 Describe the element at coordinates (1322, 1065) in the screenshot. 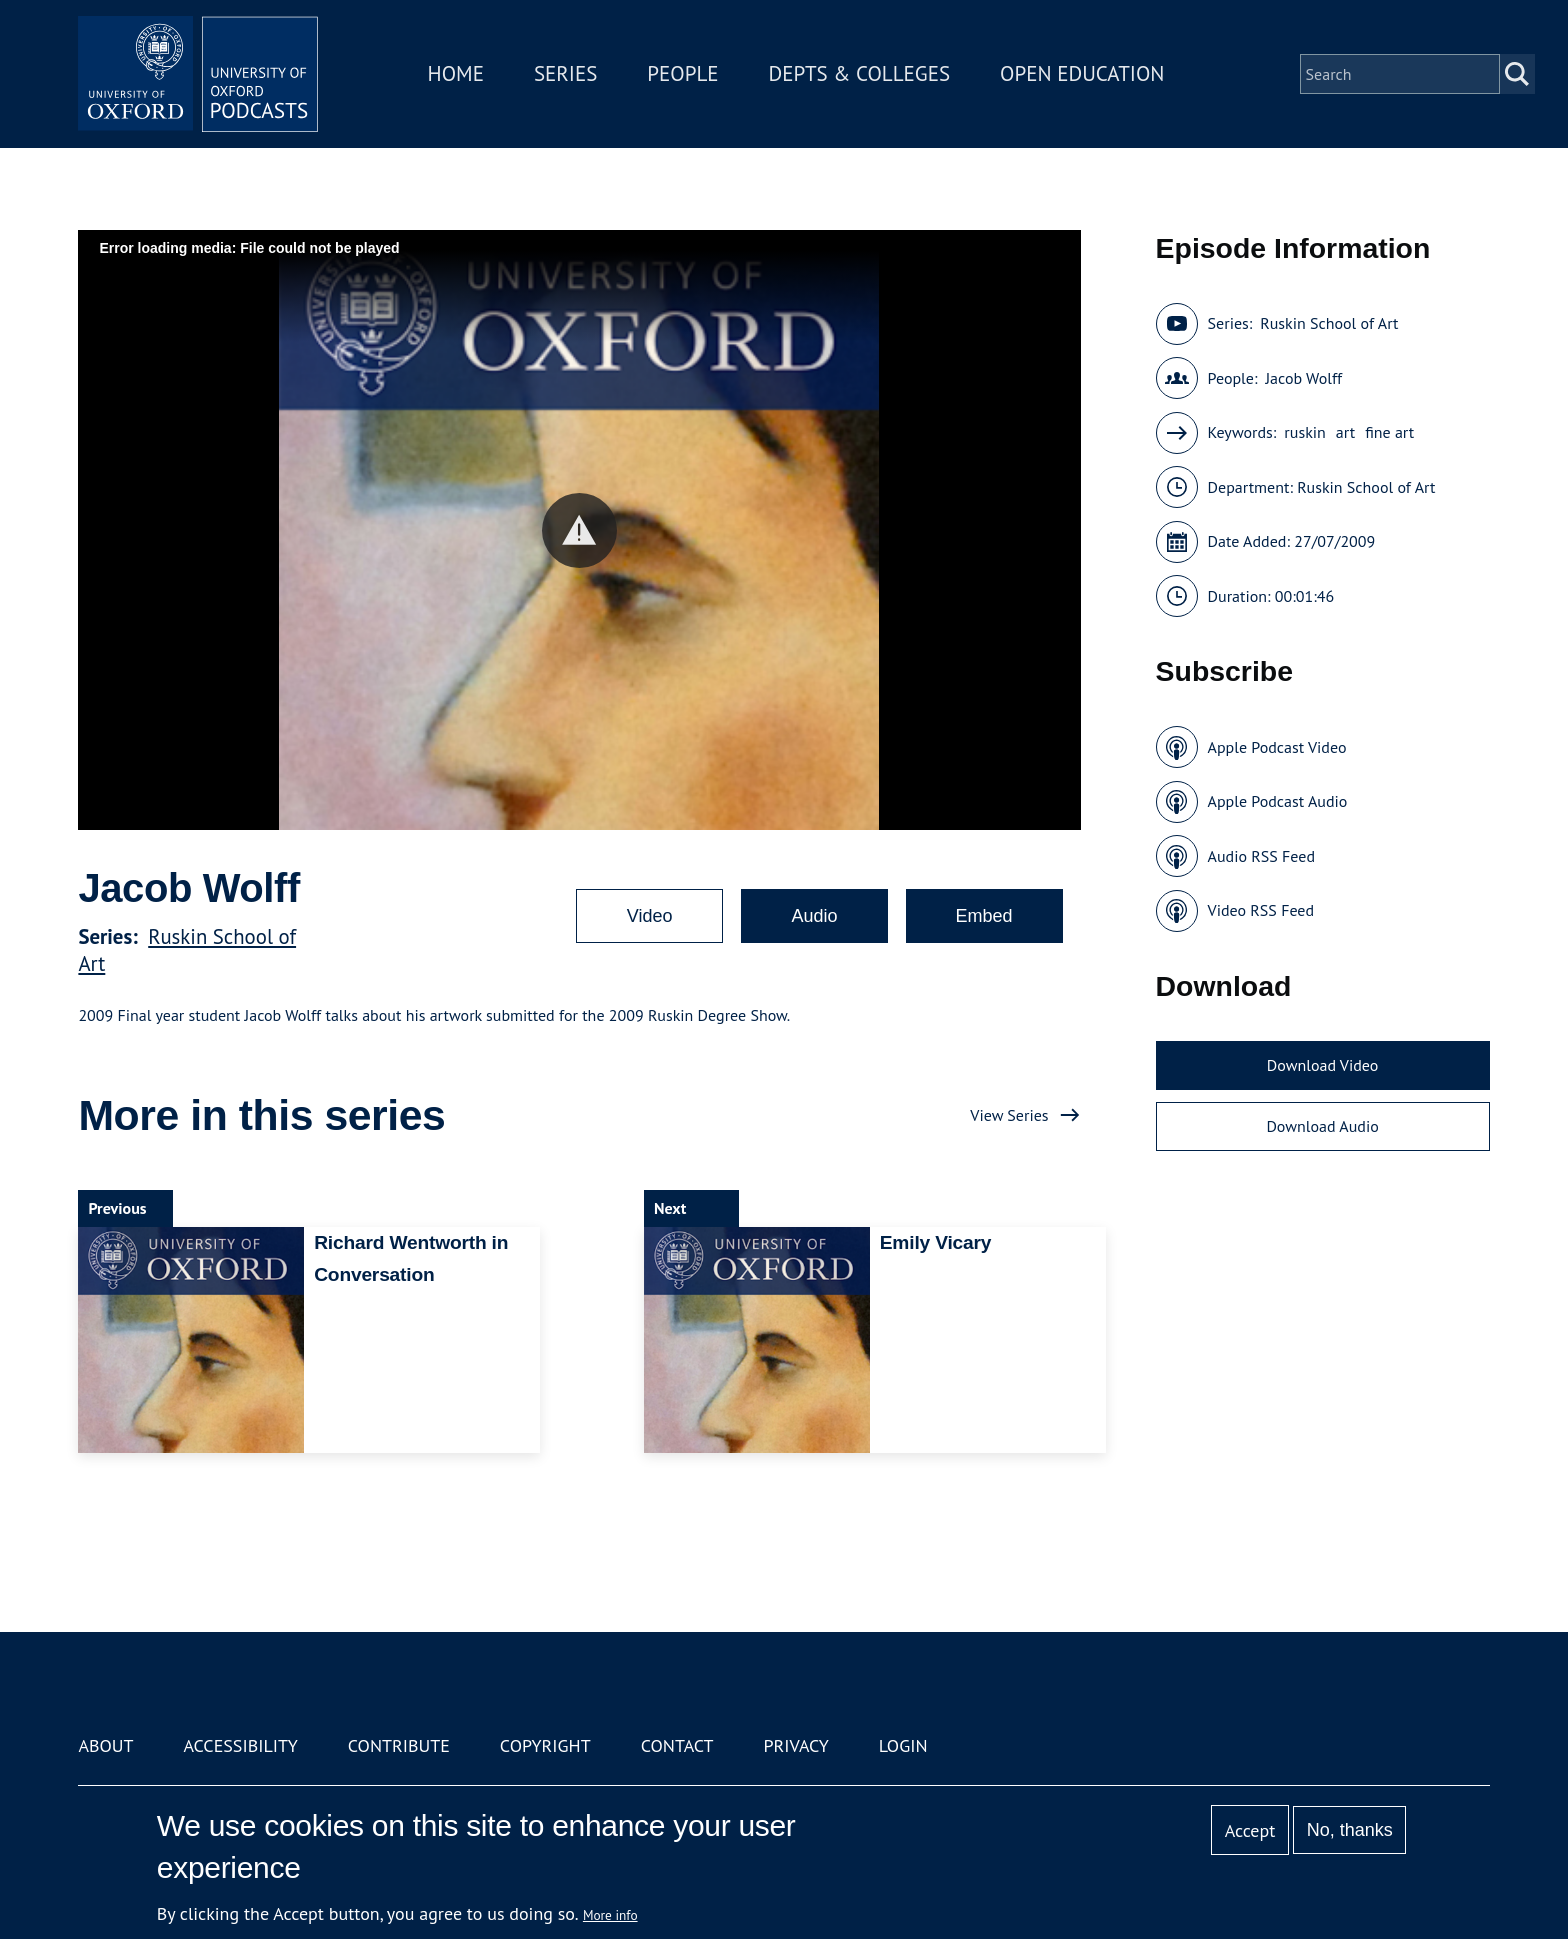

I see `Download Video` at that location.